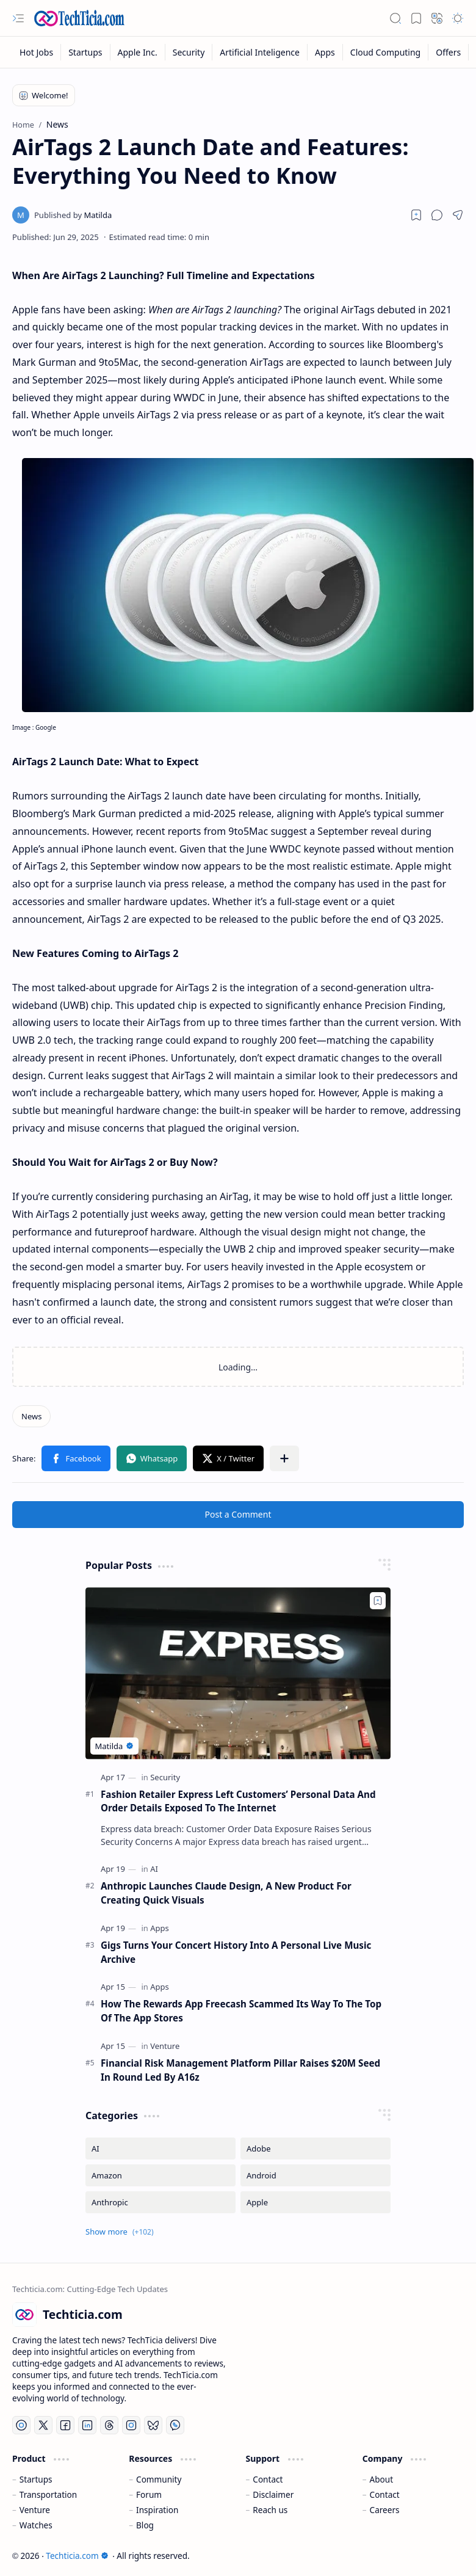 The width and height of the screenshot is (476, 2576). I want to click on Careers, so click(385, 2510).